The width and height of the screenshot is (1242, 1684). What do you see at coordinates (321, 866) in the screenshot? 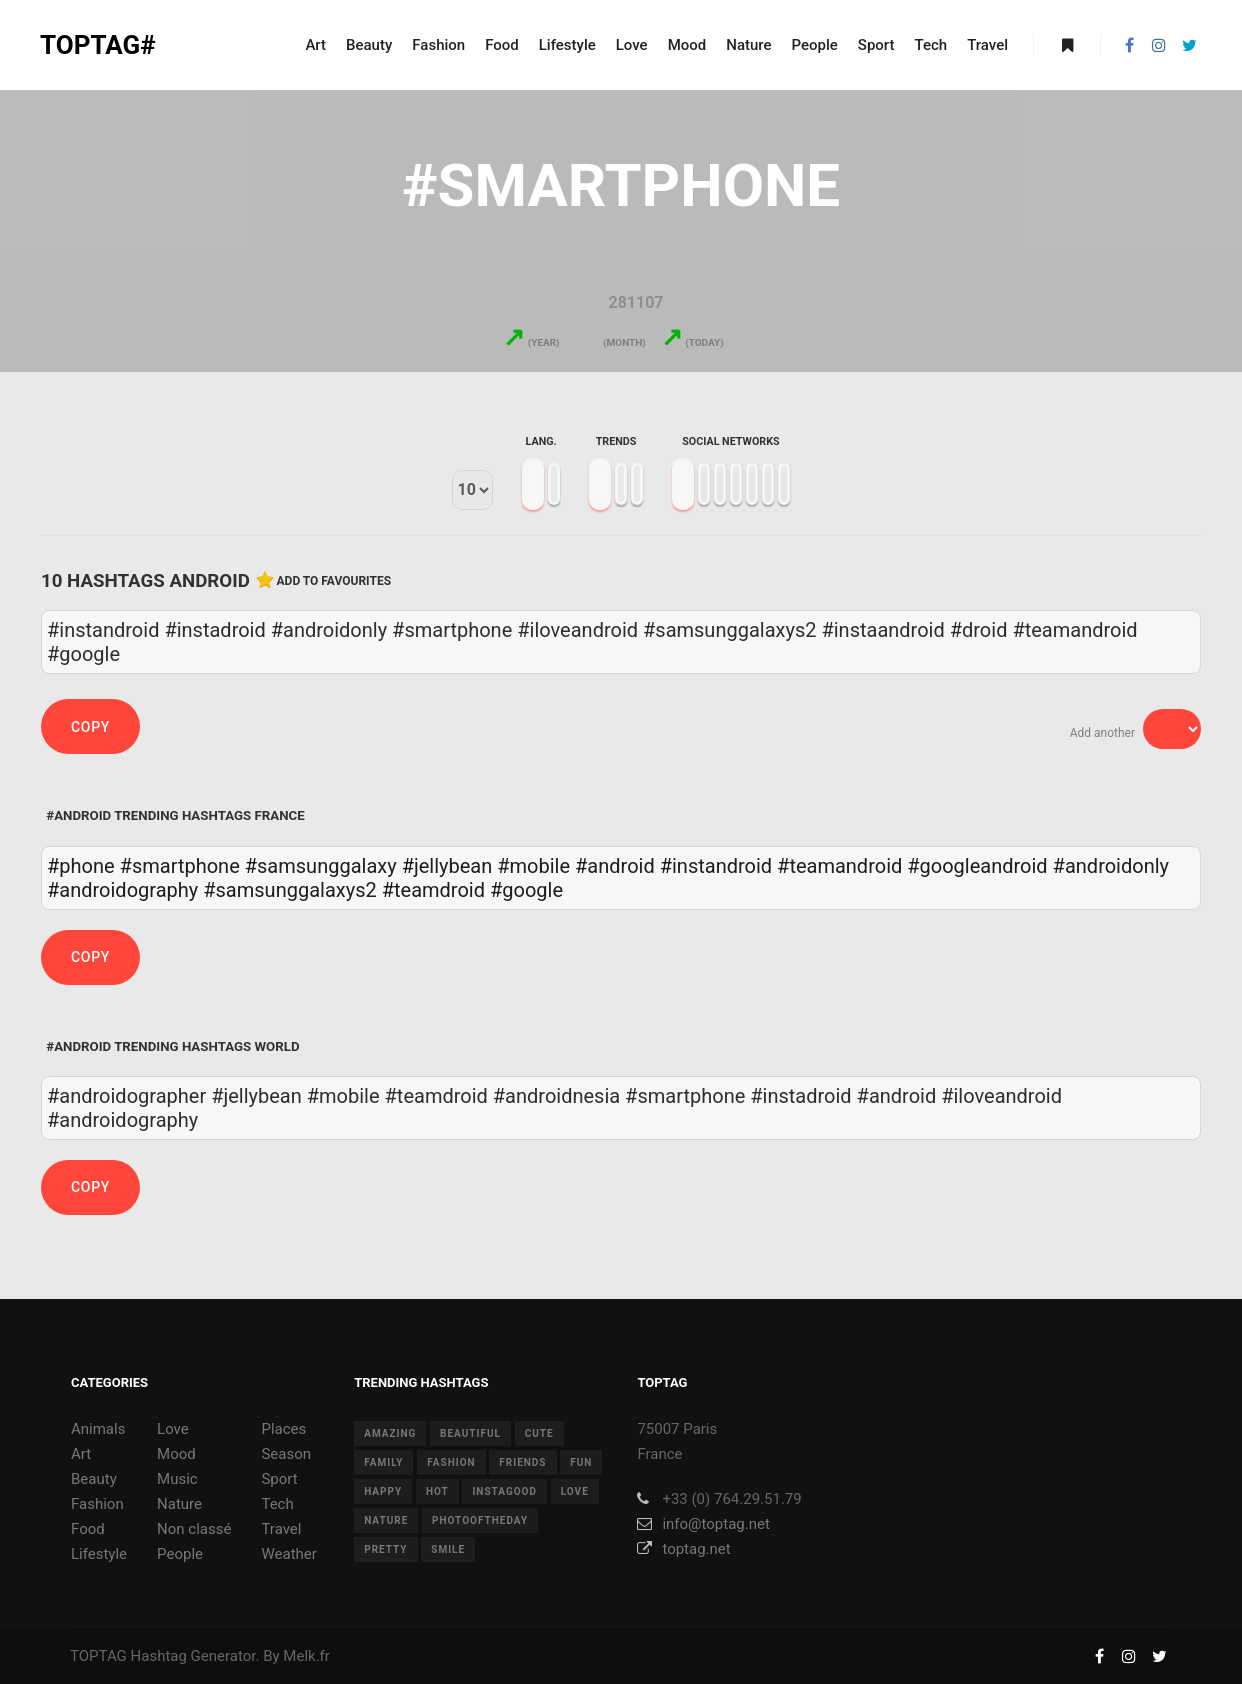
I see `#samsunggalaxy` at bounding box center [321, 866].